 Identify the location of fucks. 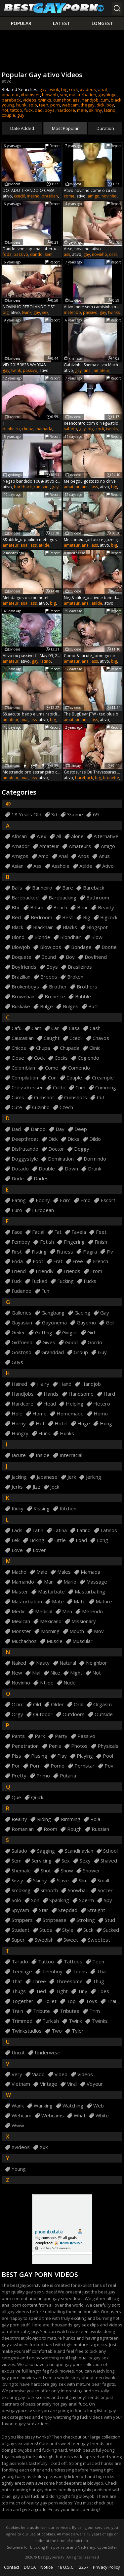
(90, 1281).